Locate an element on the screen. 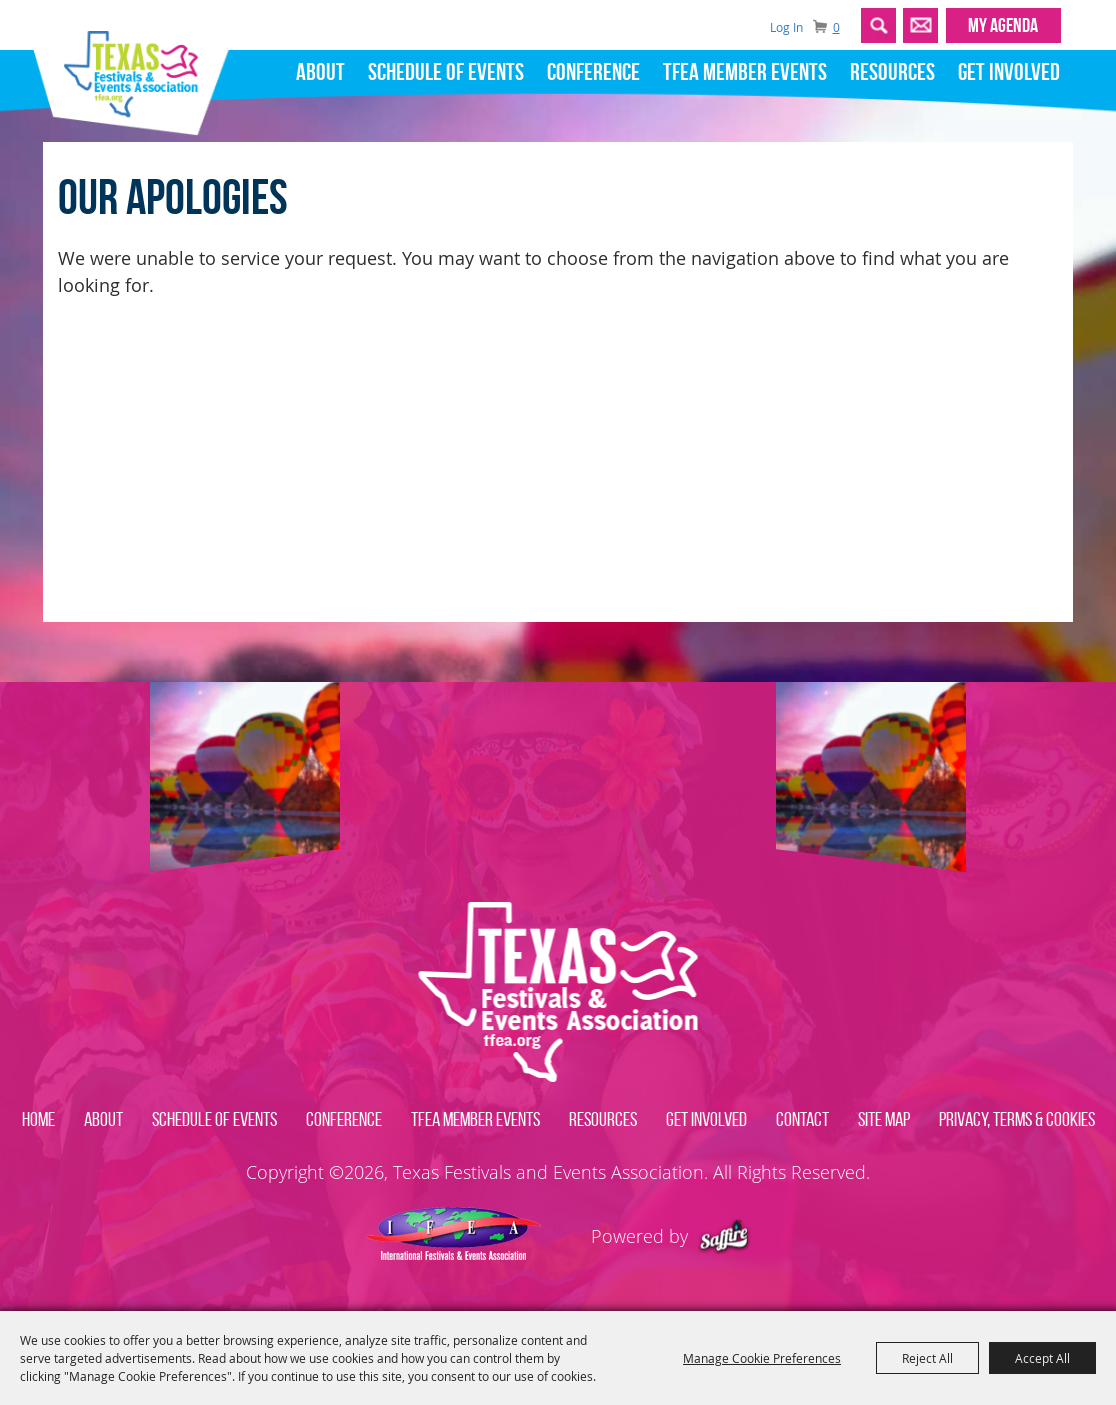  Site Map is located at coordinates (884, 1119).